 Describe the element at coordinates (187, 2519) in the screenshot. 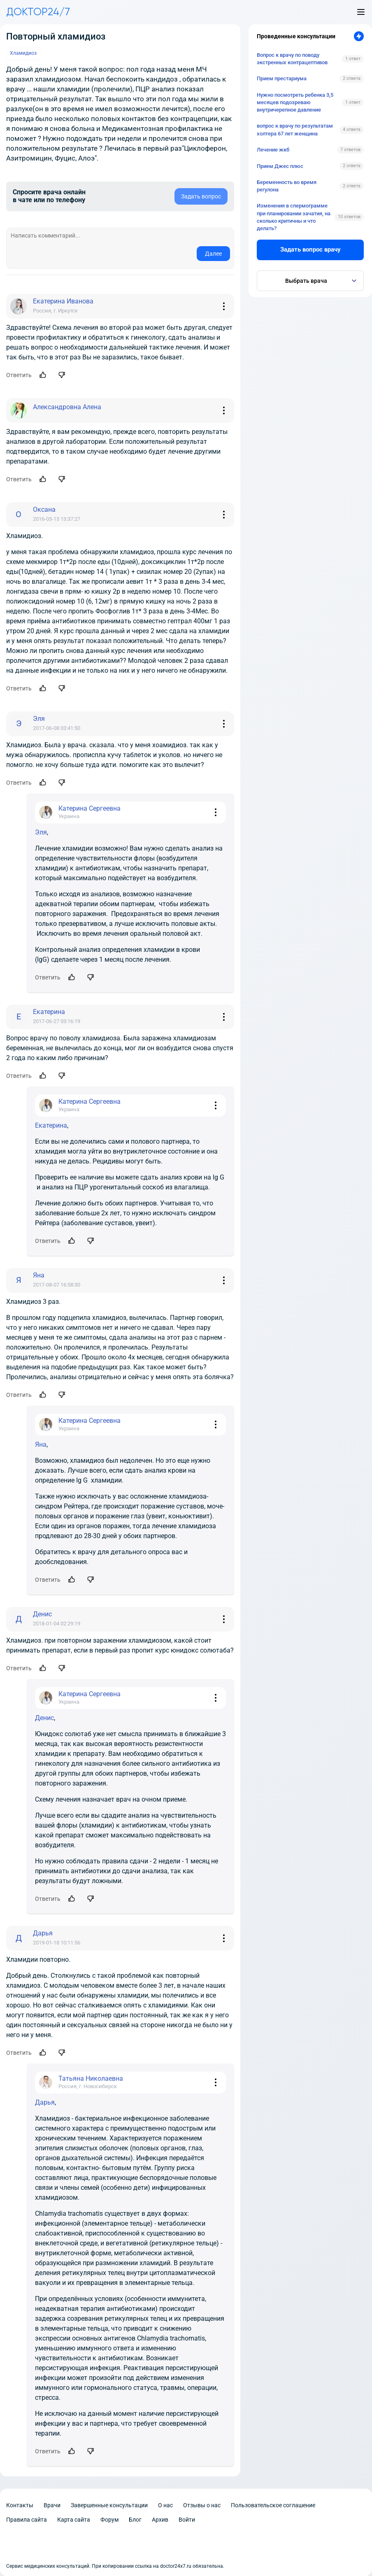

I see `Войти` at that location.